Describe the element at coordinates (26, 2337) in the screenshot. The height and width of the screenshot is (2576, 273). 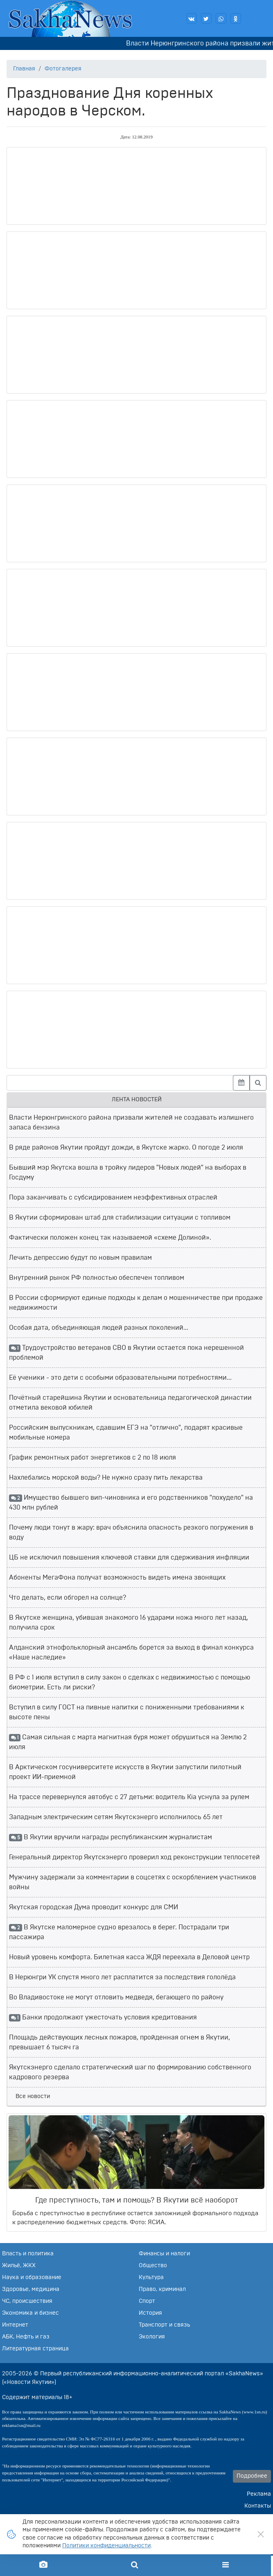
I see `АБК, Нефть и газ` at that location.